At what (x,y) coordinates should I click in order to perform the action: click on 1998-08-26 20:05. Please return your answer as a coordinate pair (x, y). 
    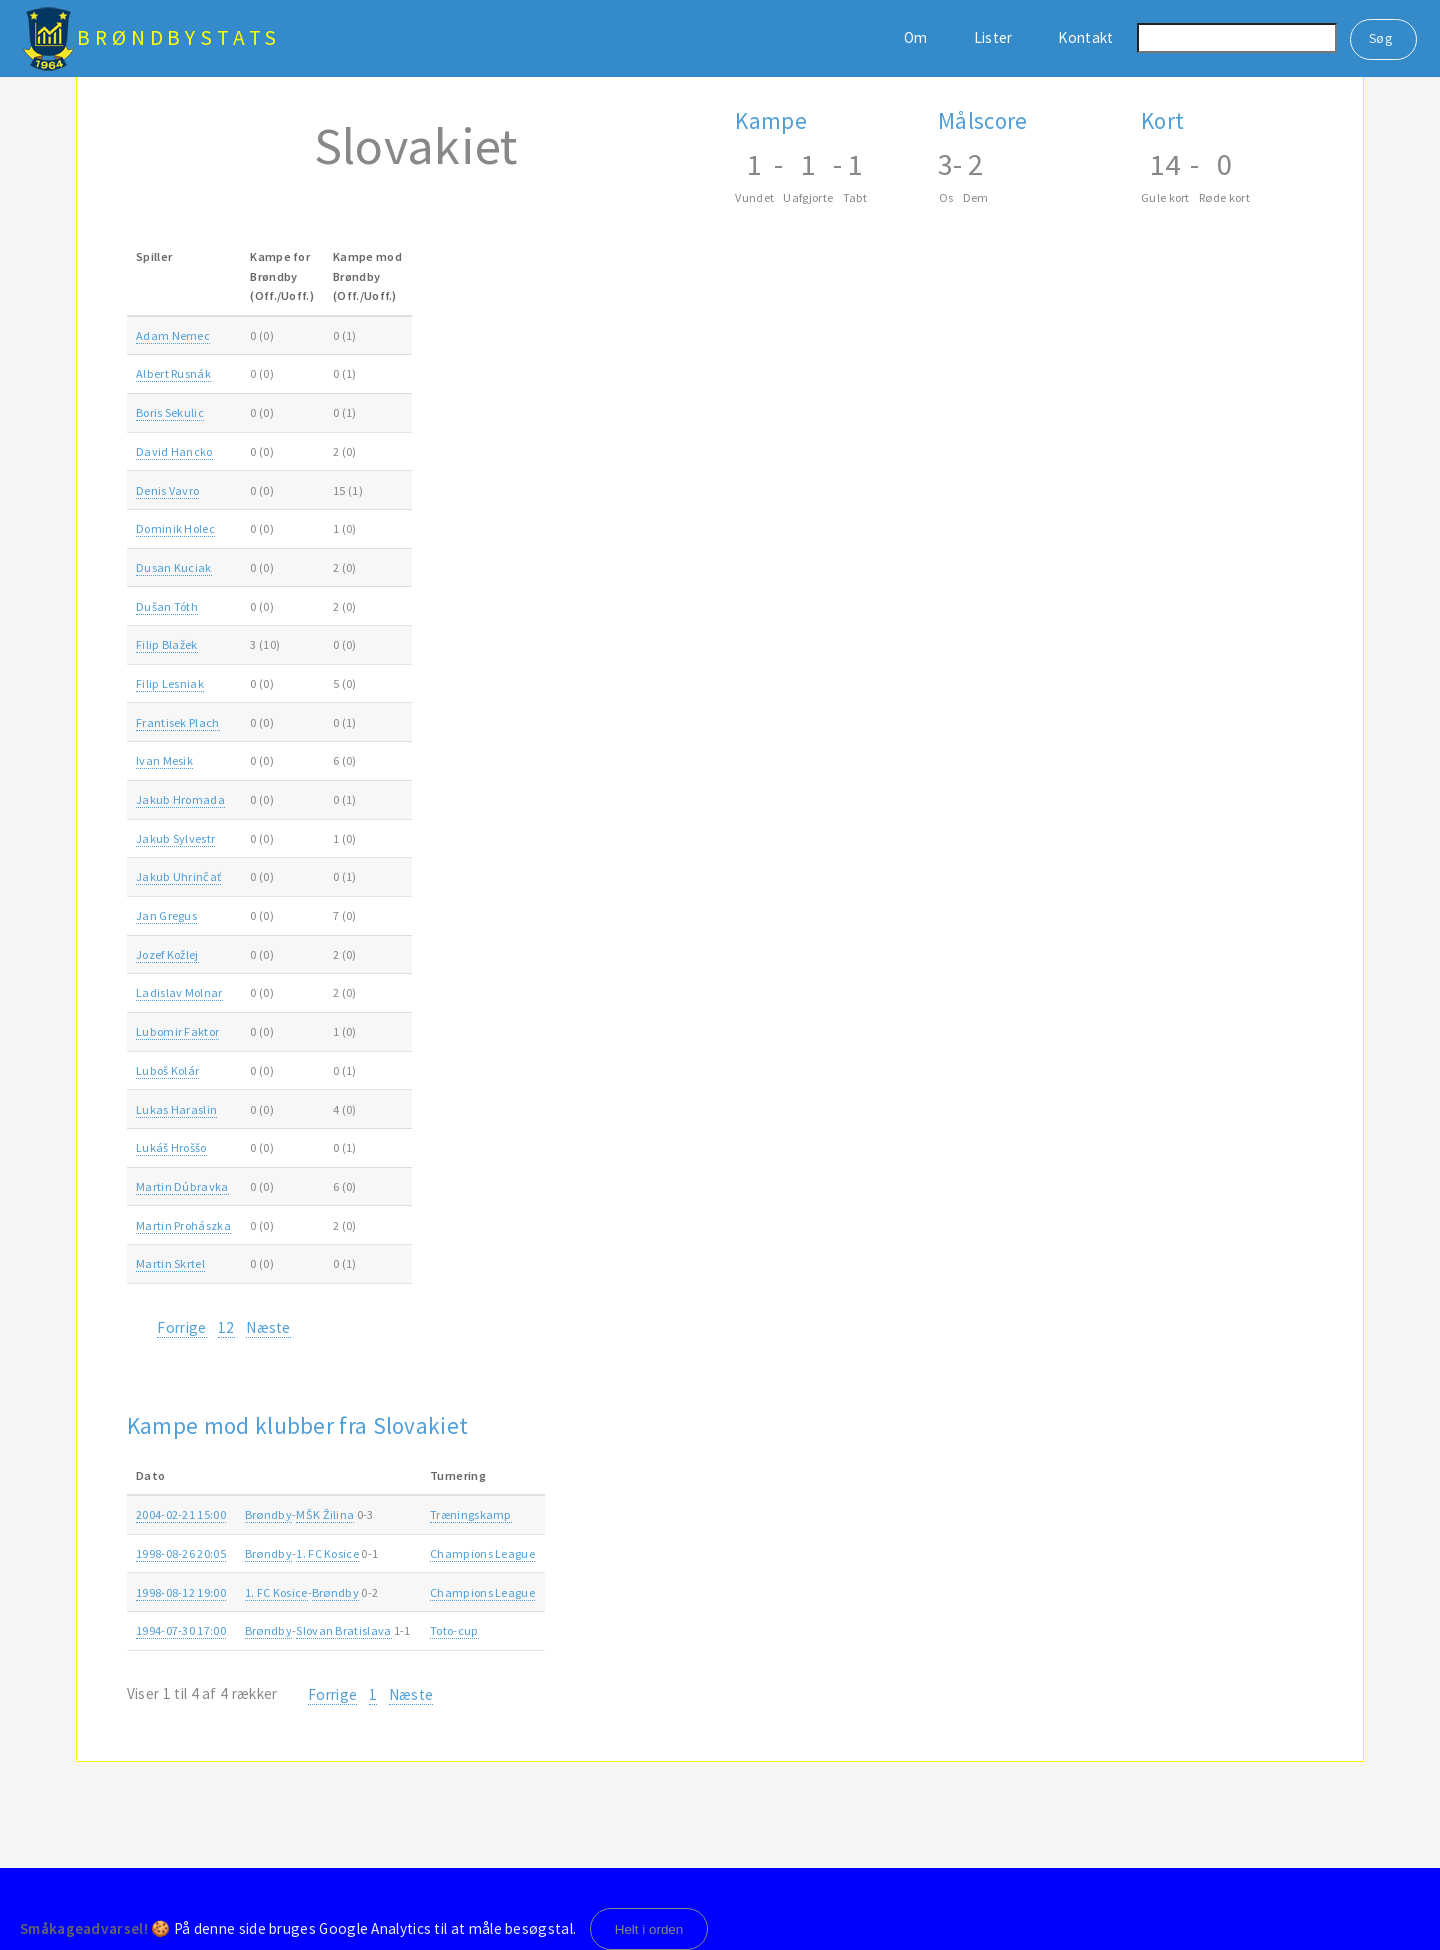
    Looking at the image, I should click on (181, 1553).